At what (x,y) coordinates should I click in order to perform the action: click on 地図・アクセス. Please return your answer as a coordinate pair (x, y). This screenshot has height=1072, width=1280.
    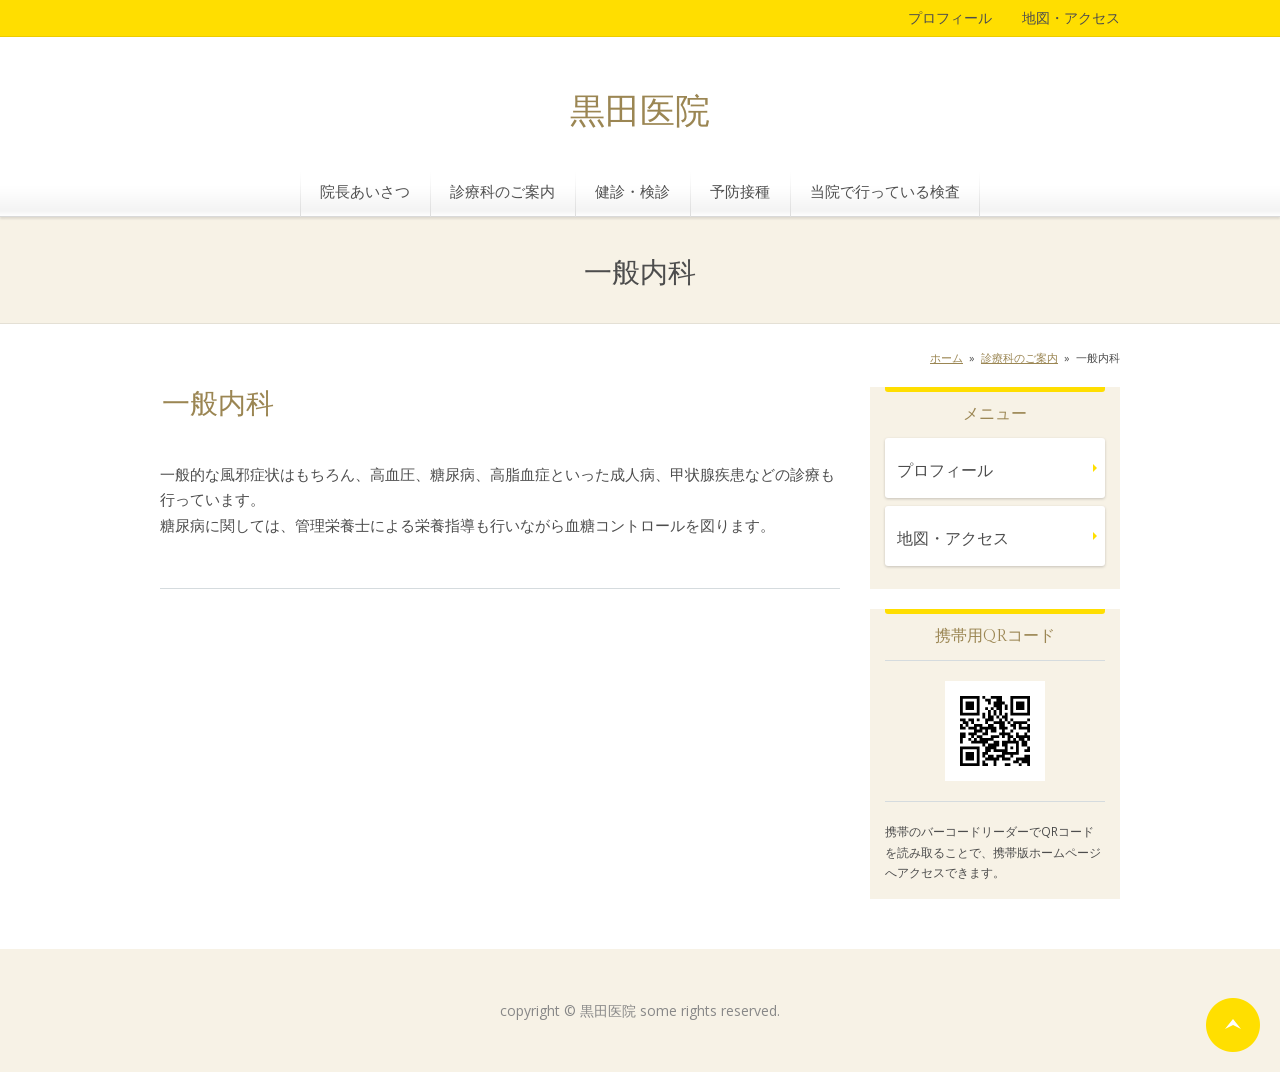
    Looking at the image, I should click on (1071, 17).